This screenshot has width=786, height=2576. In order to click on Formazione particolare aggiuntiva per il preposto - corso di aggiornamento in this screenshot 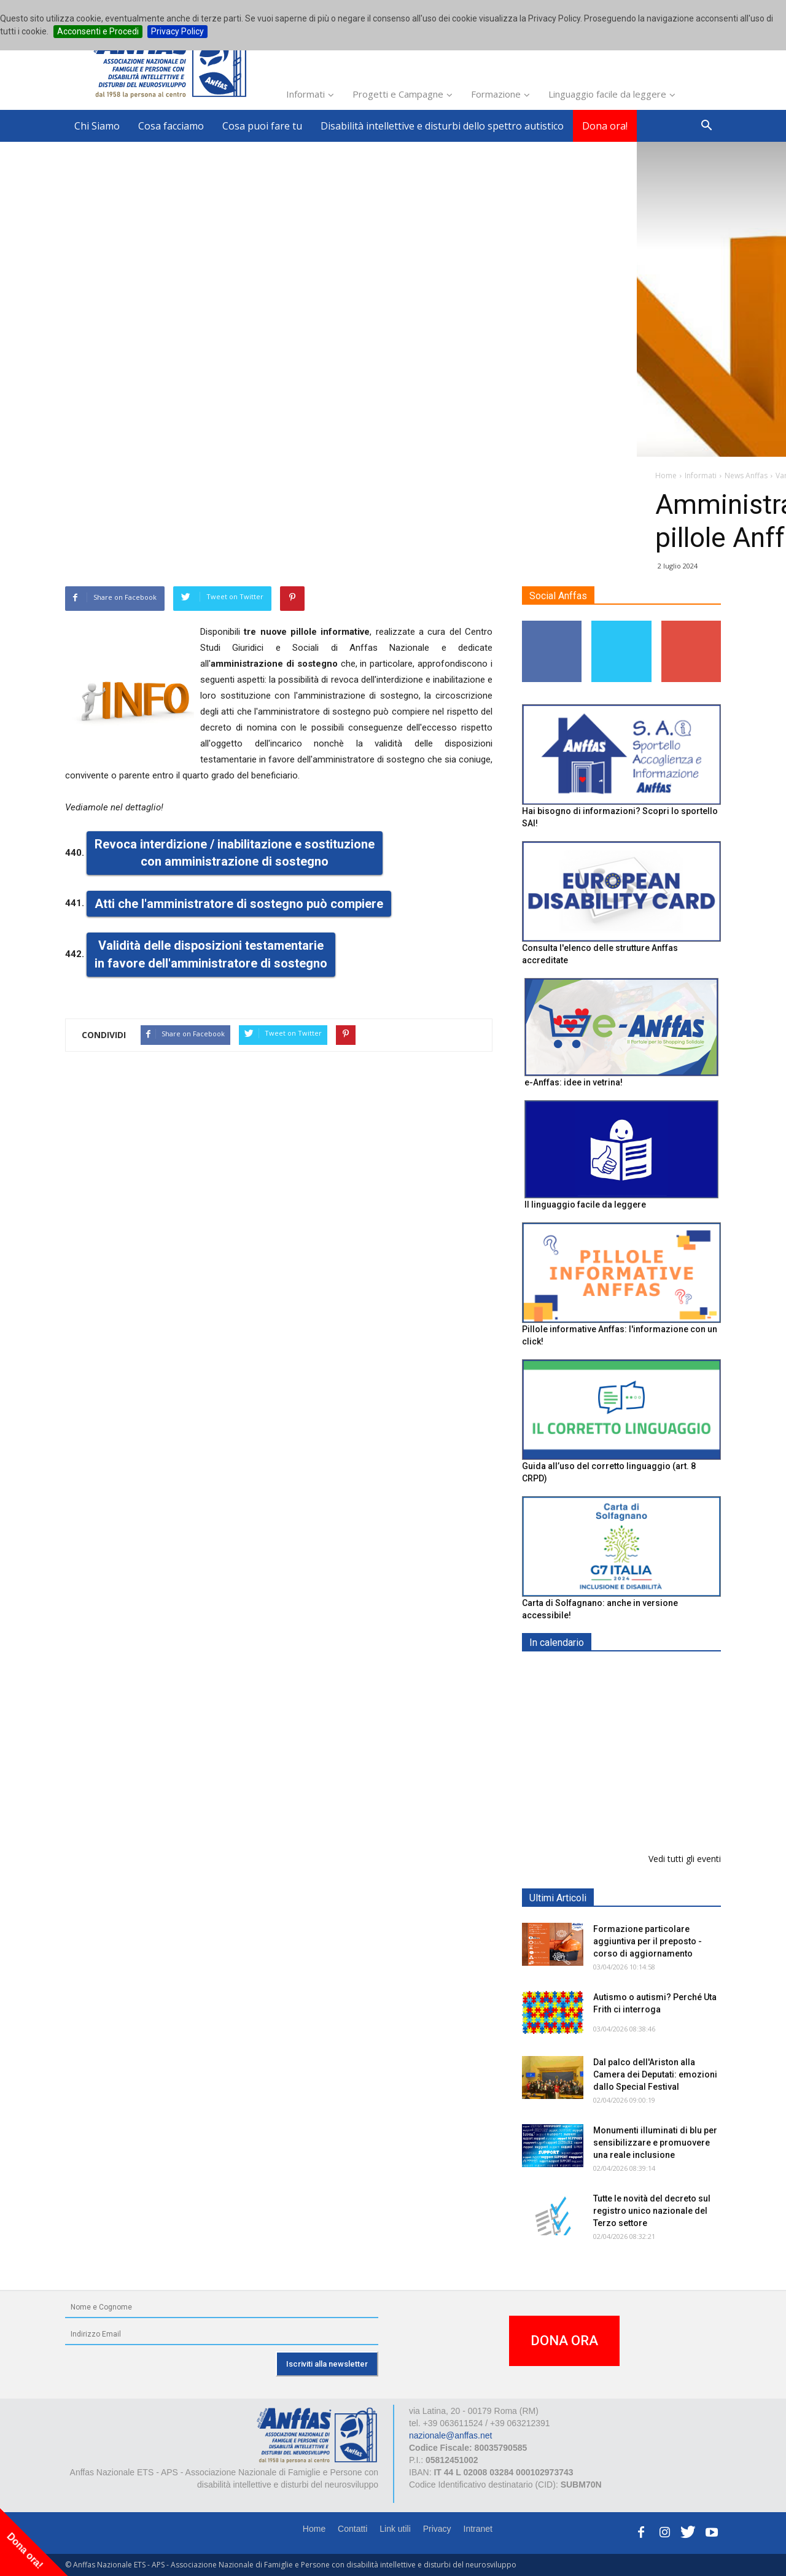, I will do `click(647, 1941)`.